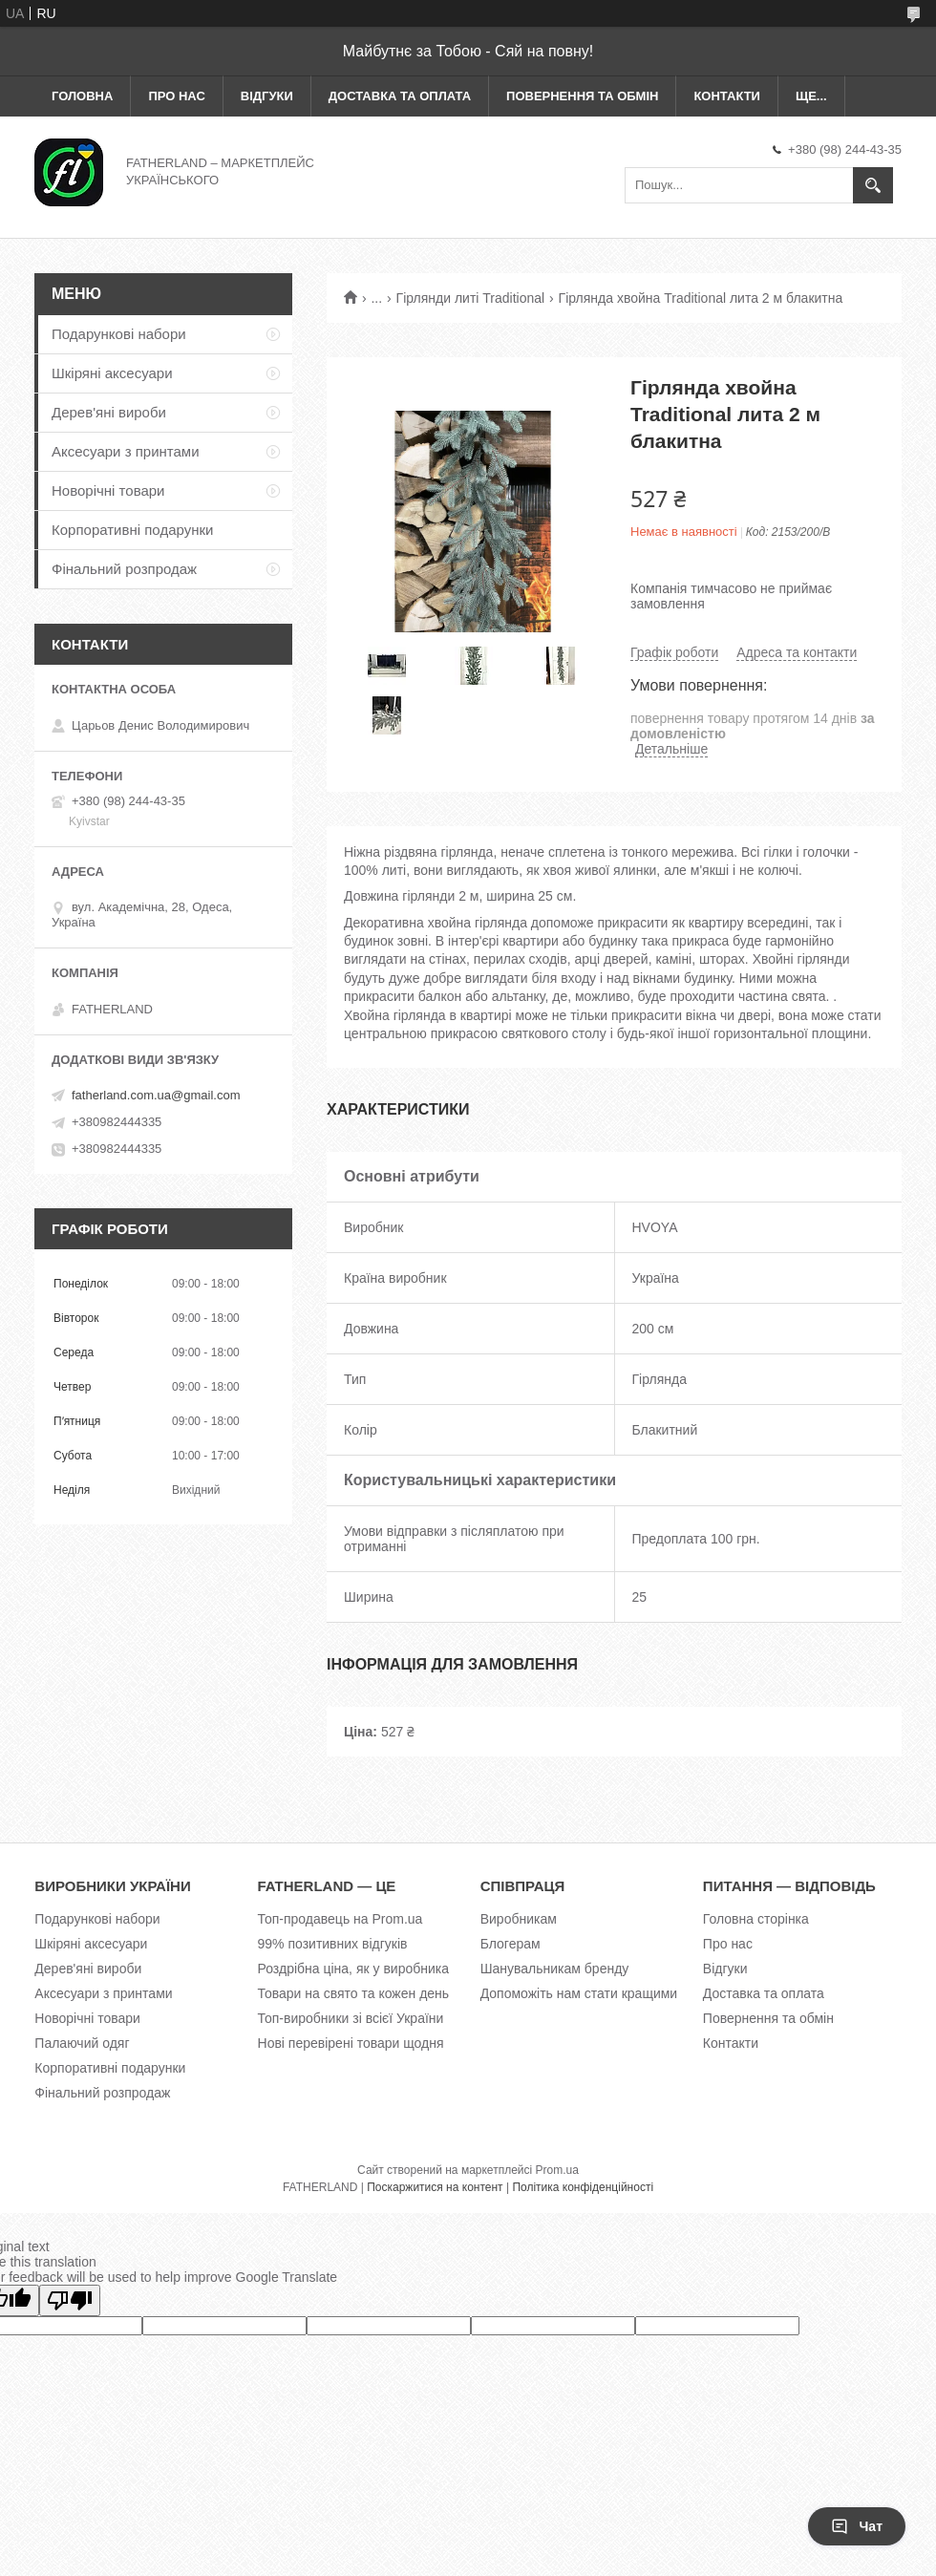 This screenshot has width=936, height=2576. What do you see at coordinates (353, 1968) in the screenshot?
I see `Роздрібна ціна, як у виробника` at bounding box center [353, 1968].